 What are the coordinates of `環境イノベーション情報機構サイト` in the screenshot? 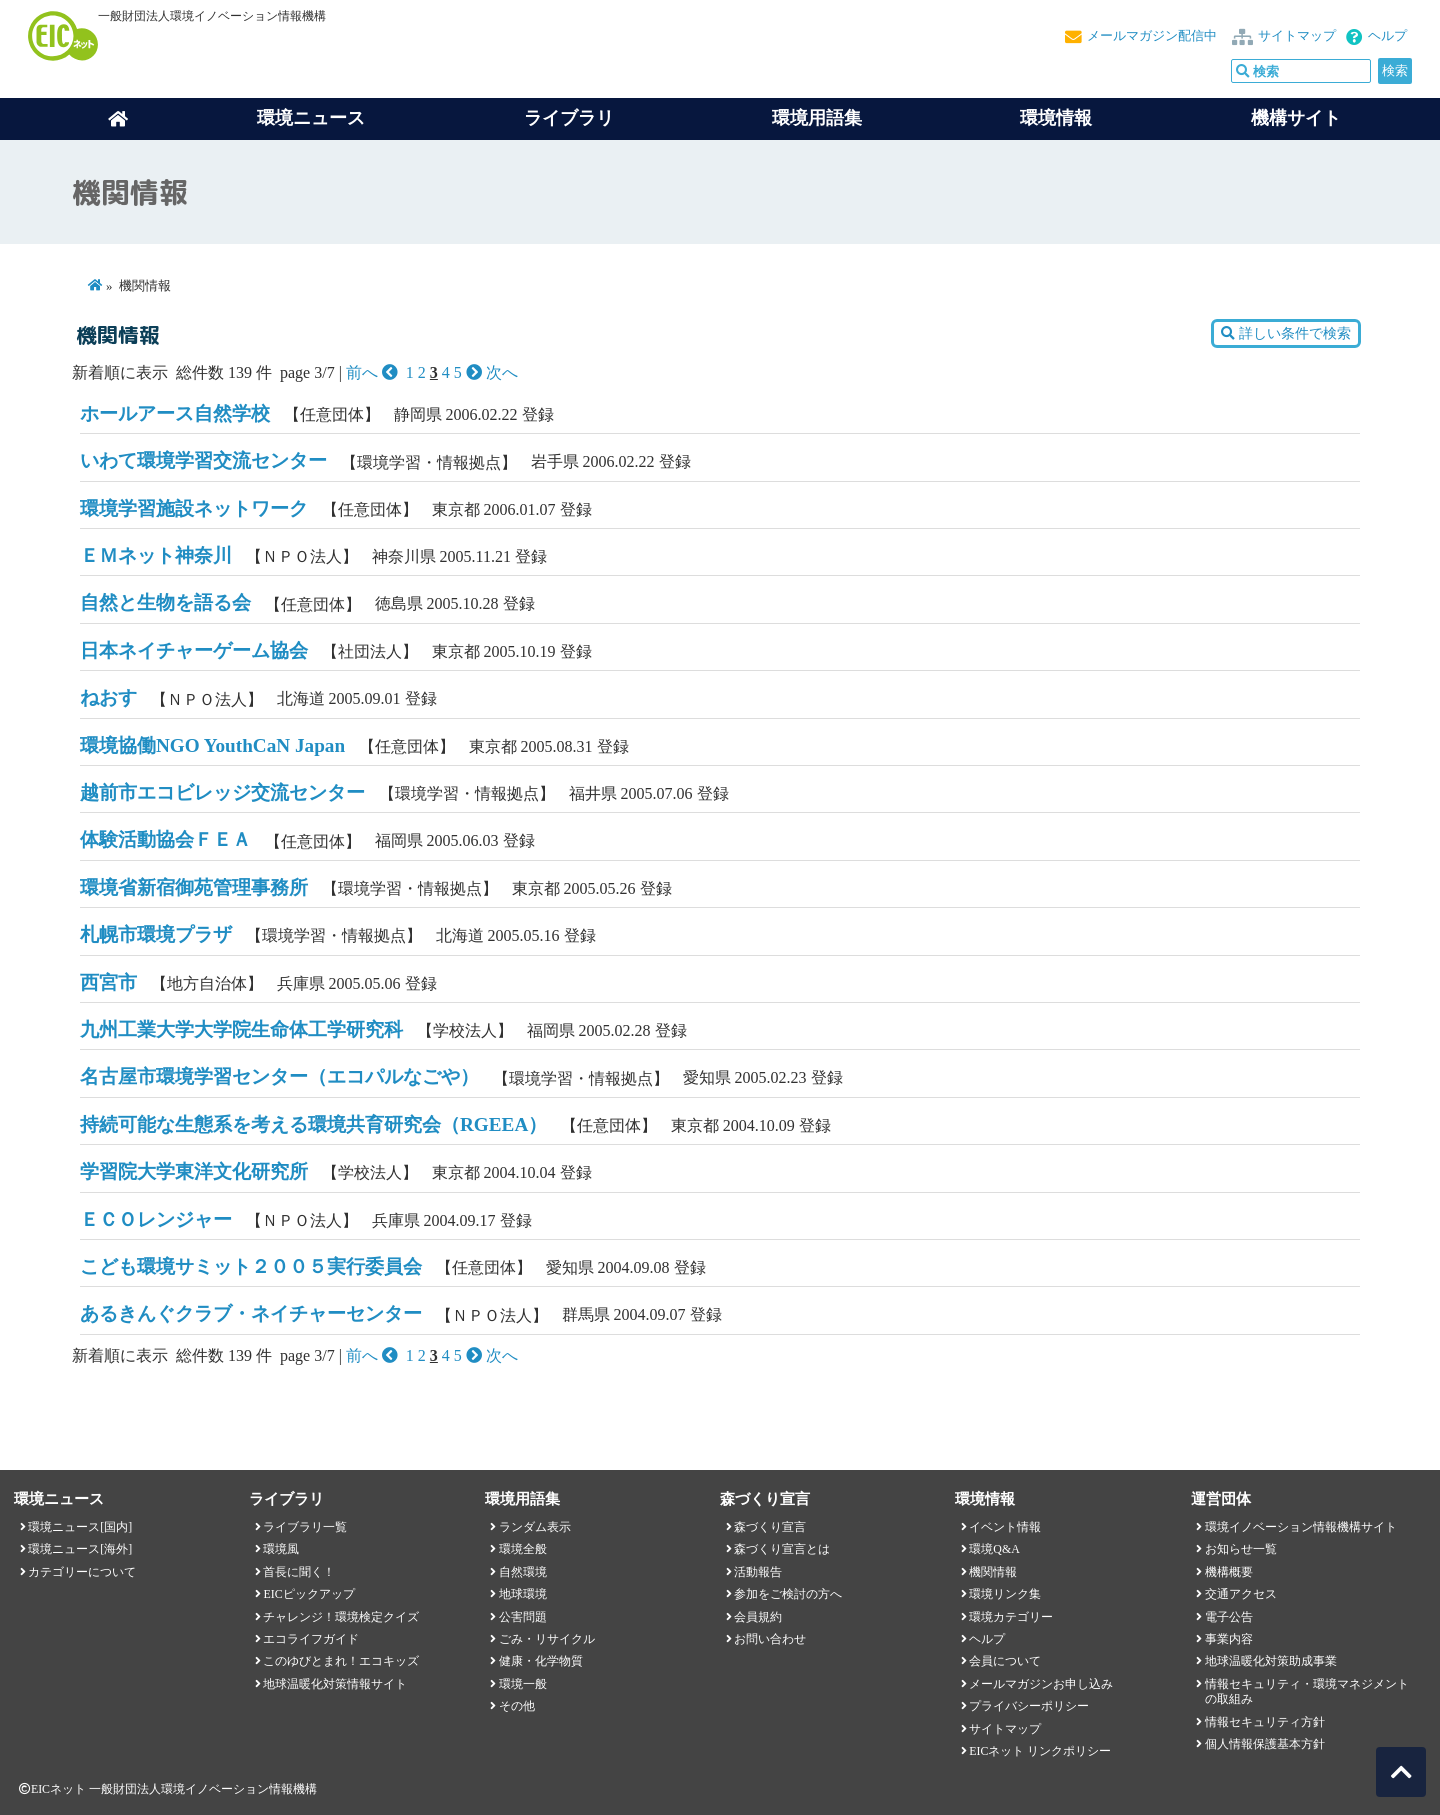 It's located at (1301, 1527).